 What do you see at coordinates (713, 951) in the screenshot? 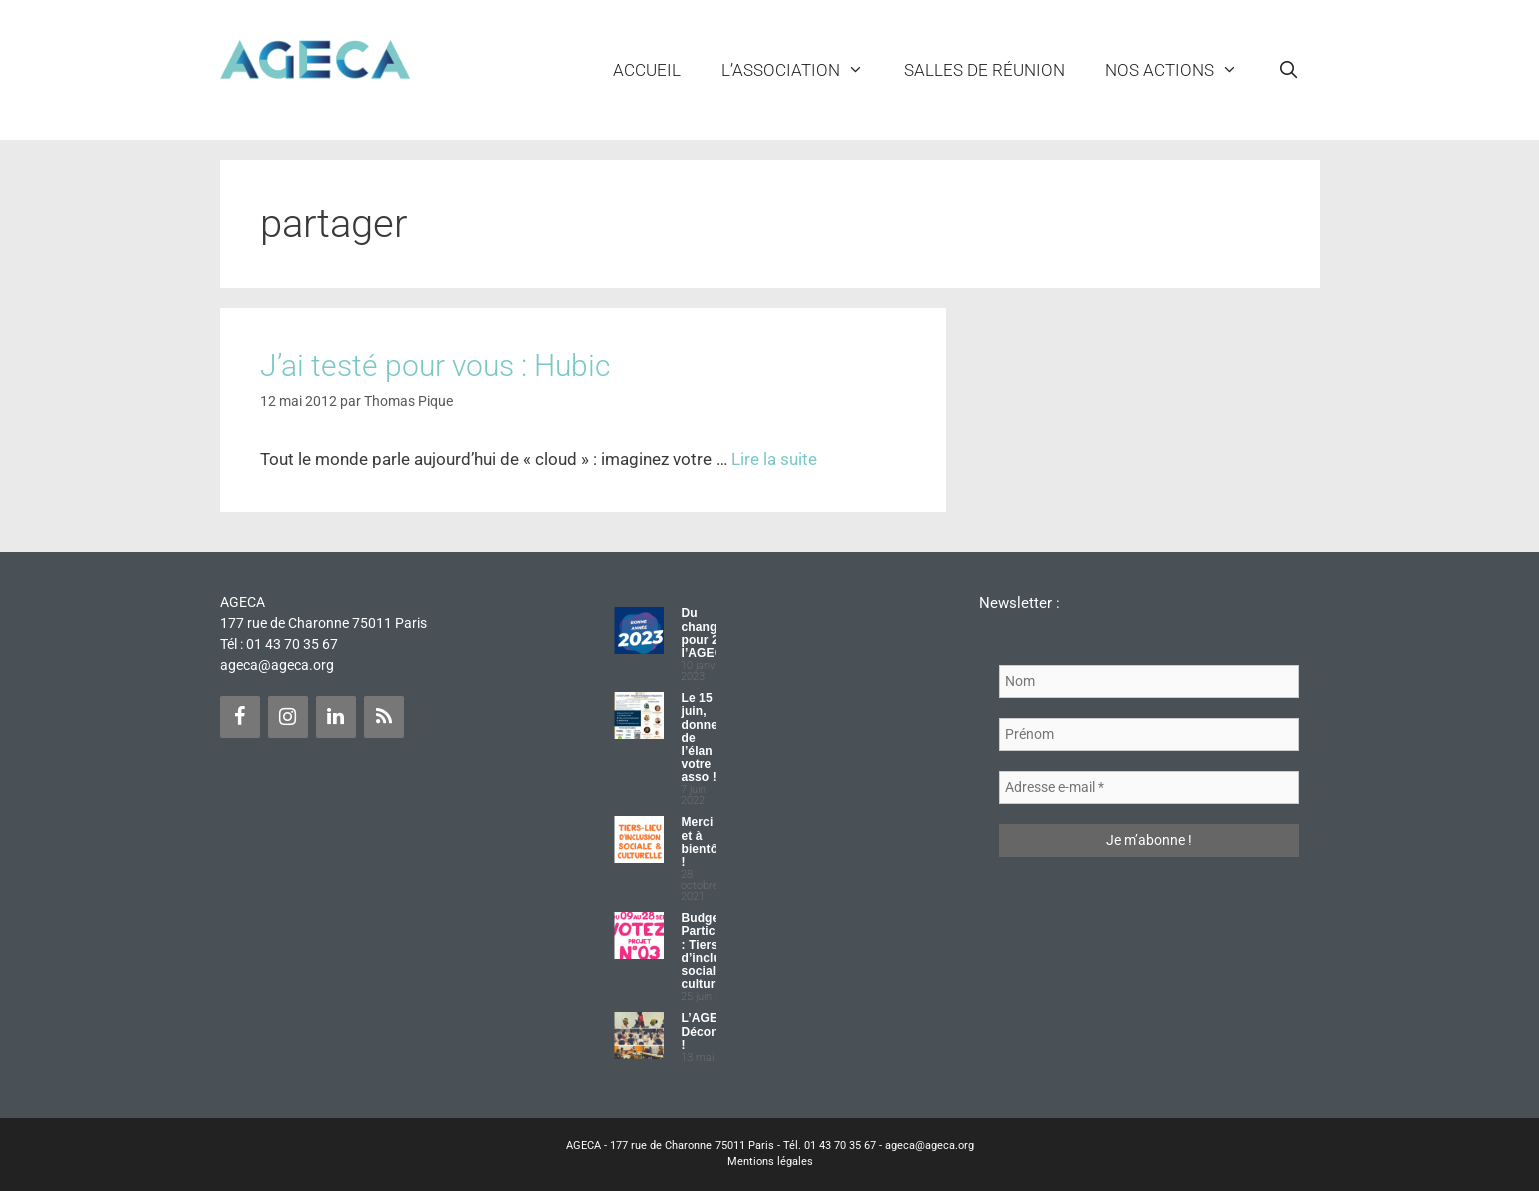
I see `Budget Participatif : Tiers lieu d’inclusion sociale et culturelle` at bounding box center [713, 951].